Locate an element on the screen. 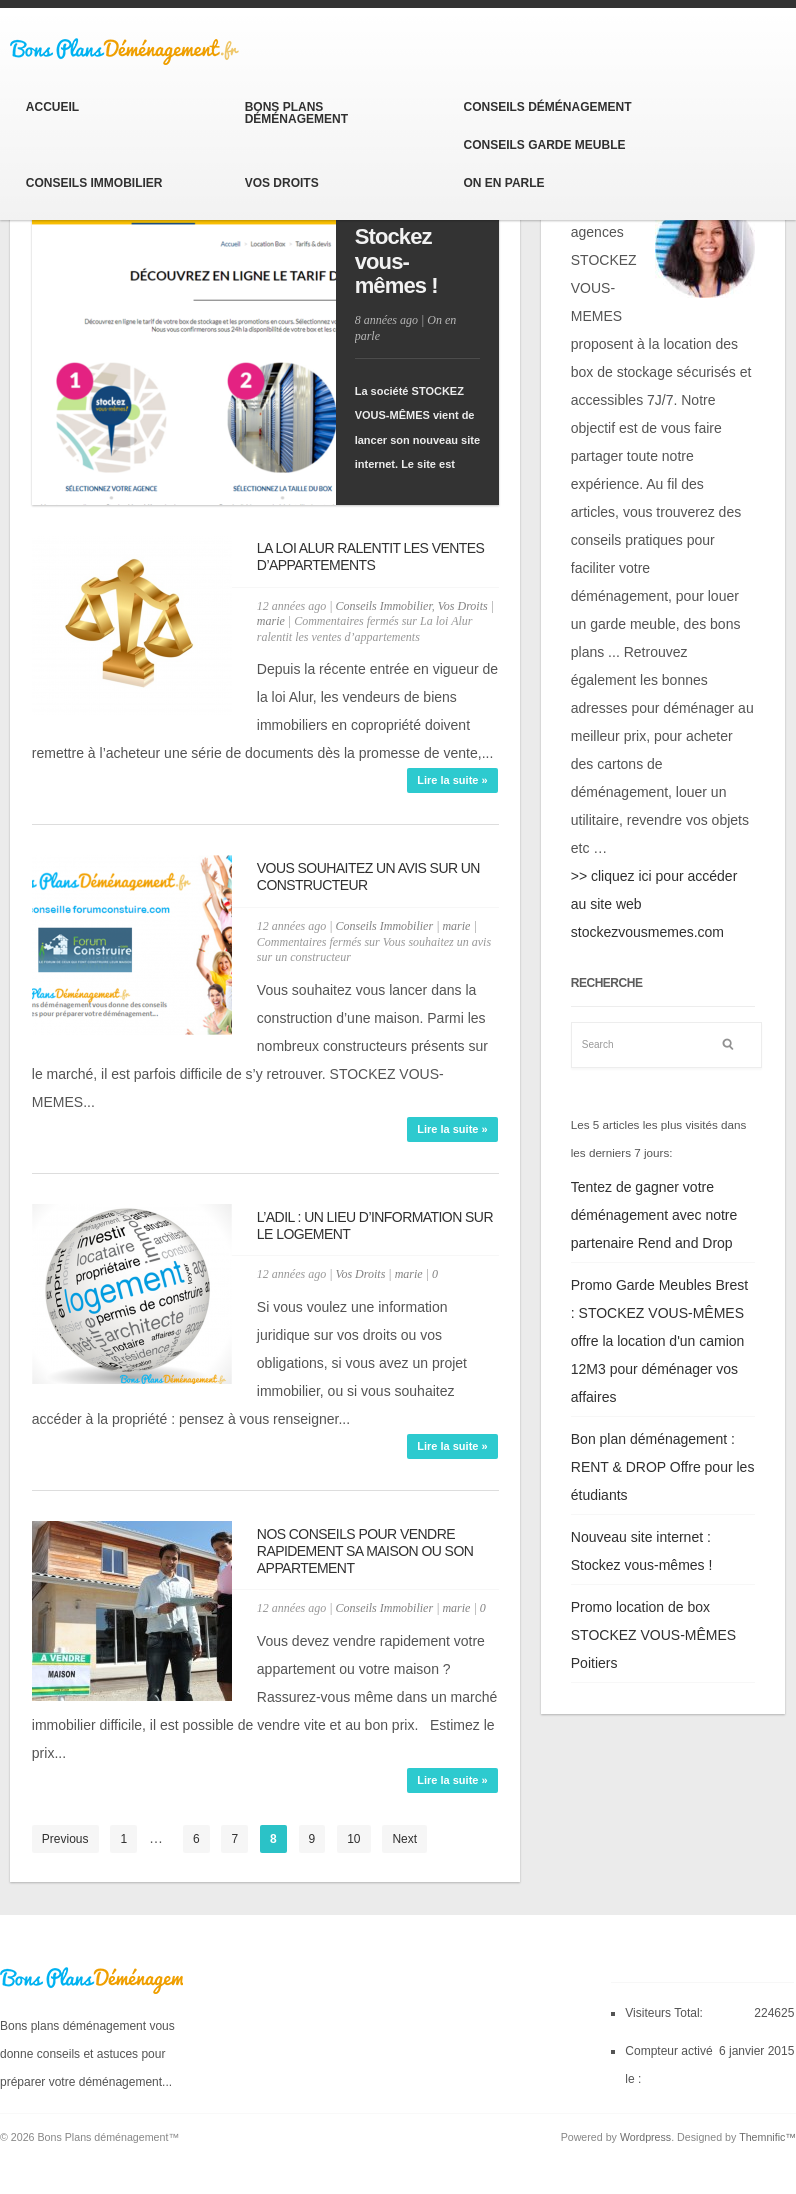  Accueil is located at coordinates (52, 107).